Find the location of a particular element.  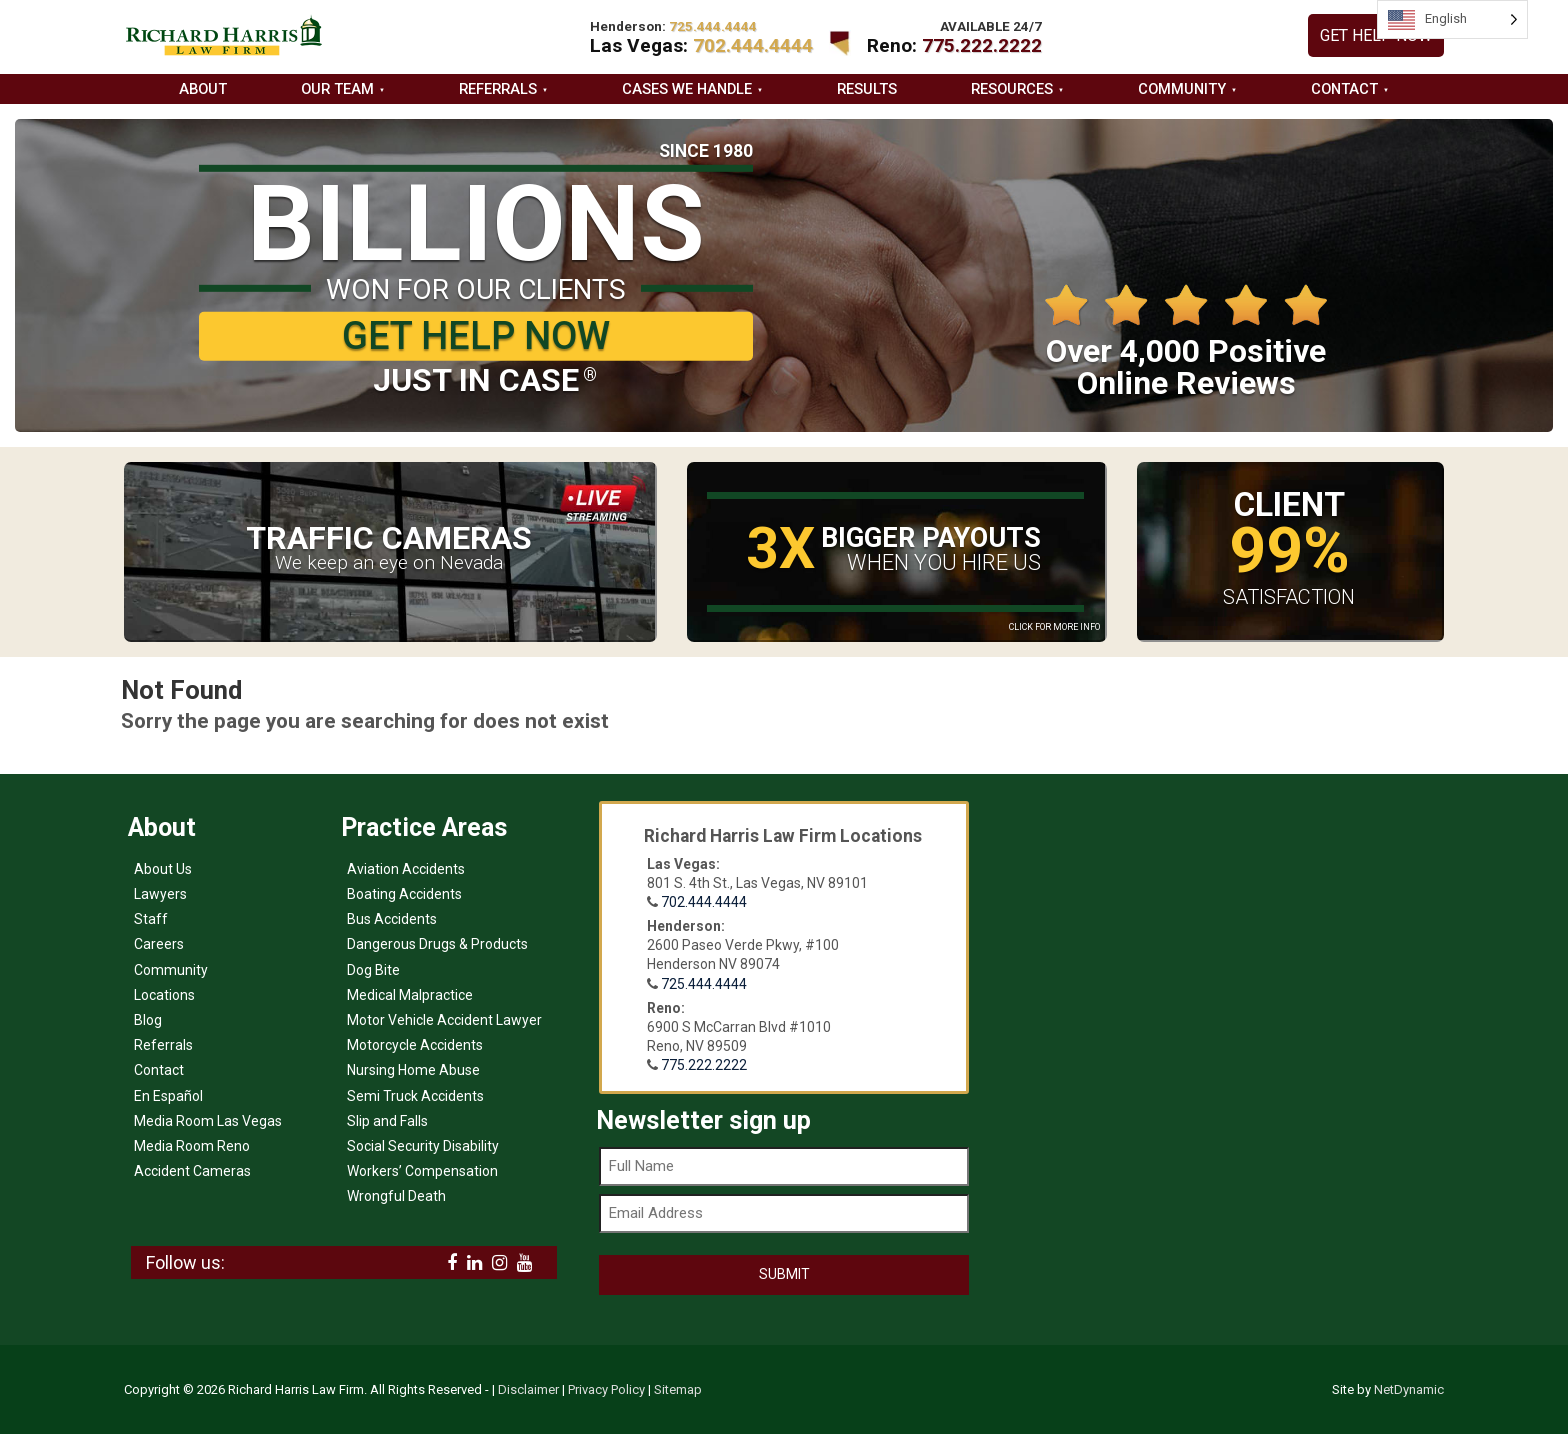

Results is located at coordinates (867, 89).